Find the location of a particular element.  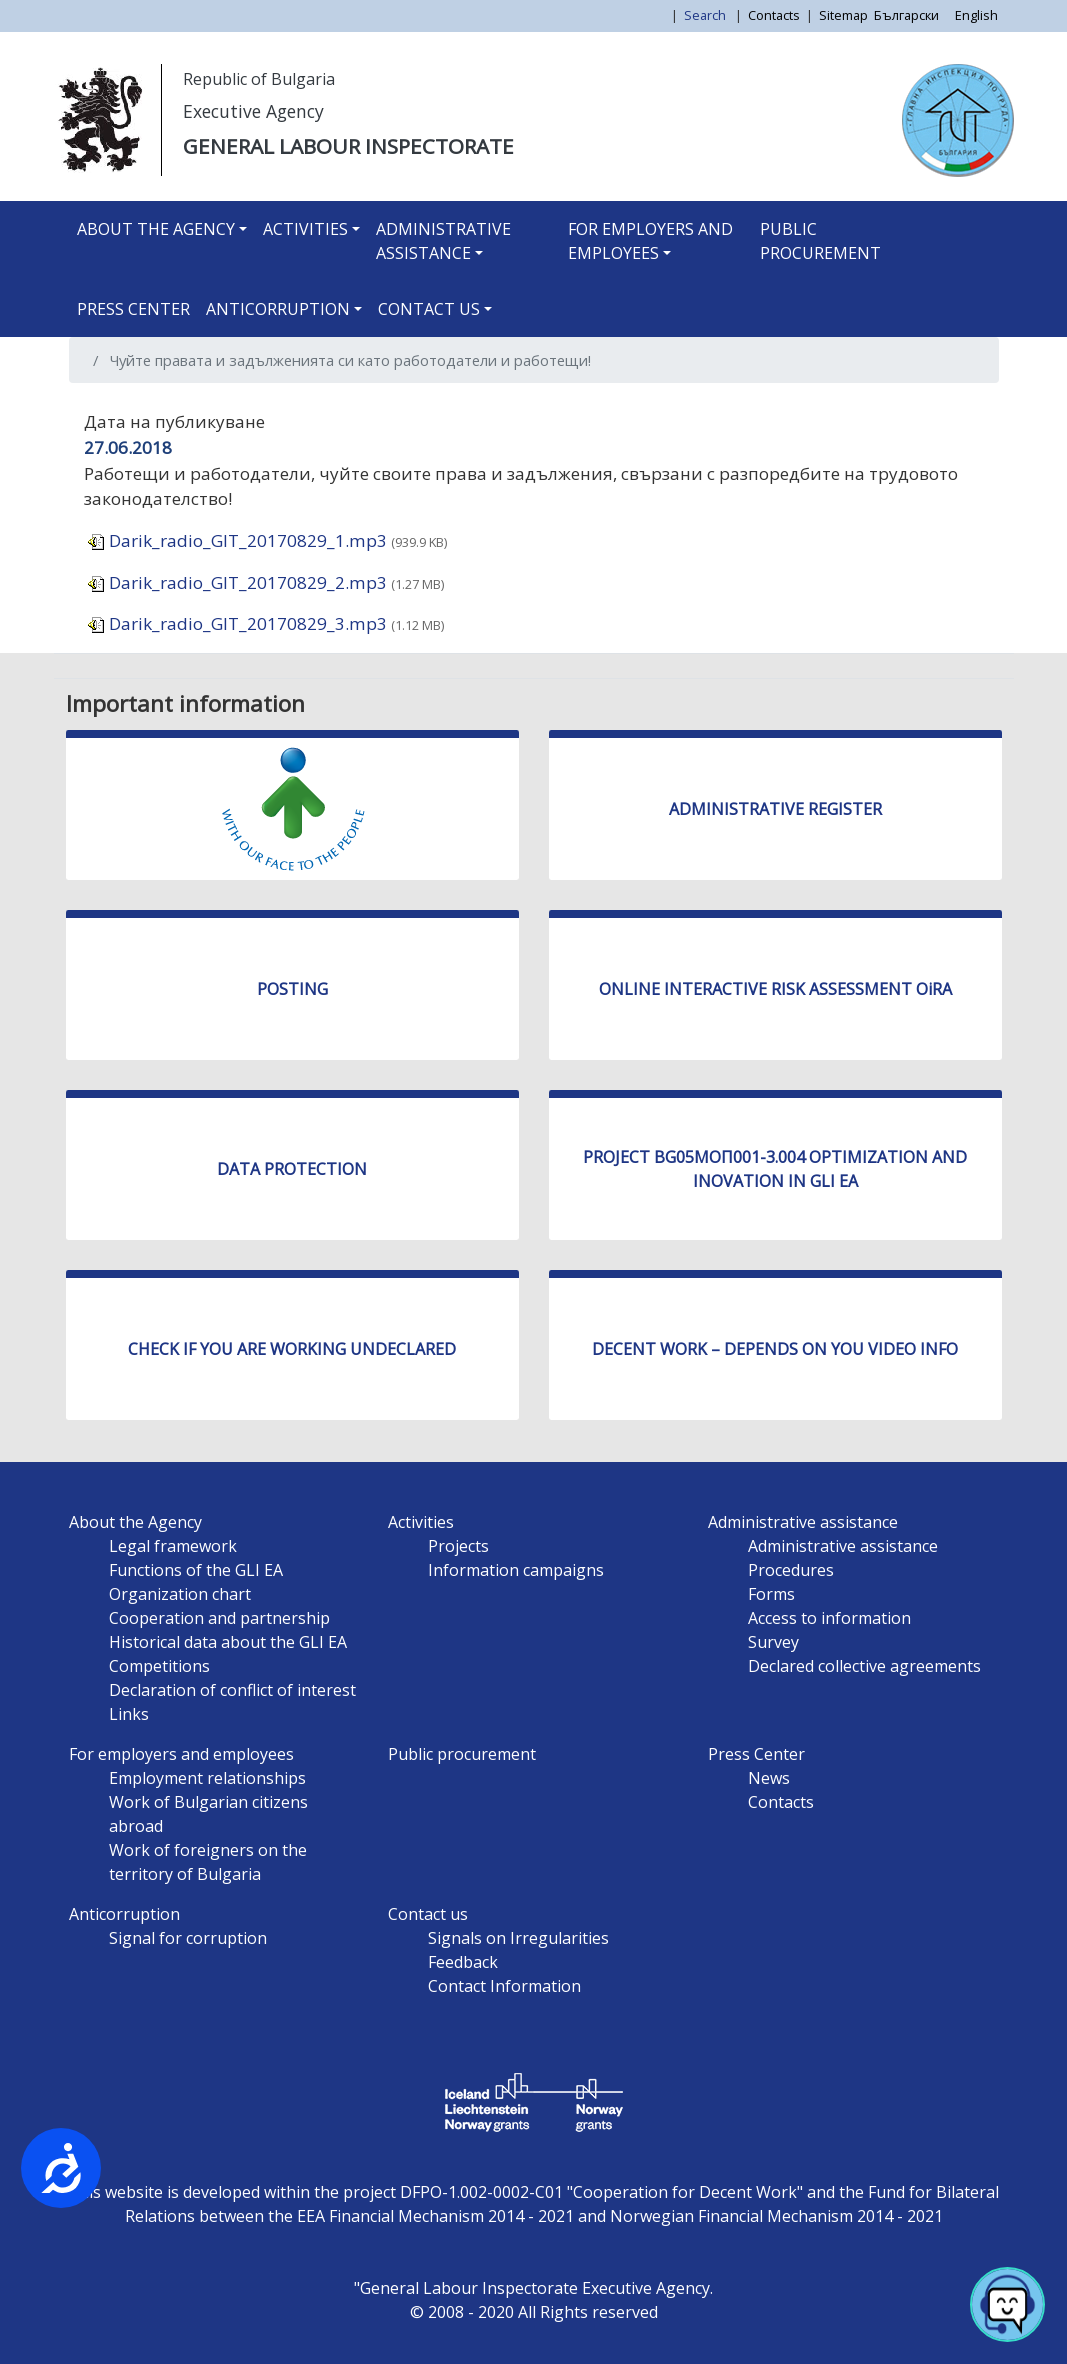

Sitemap is located at coordinates (843, 15).